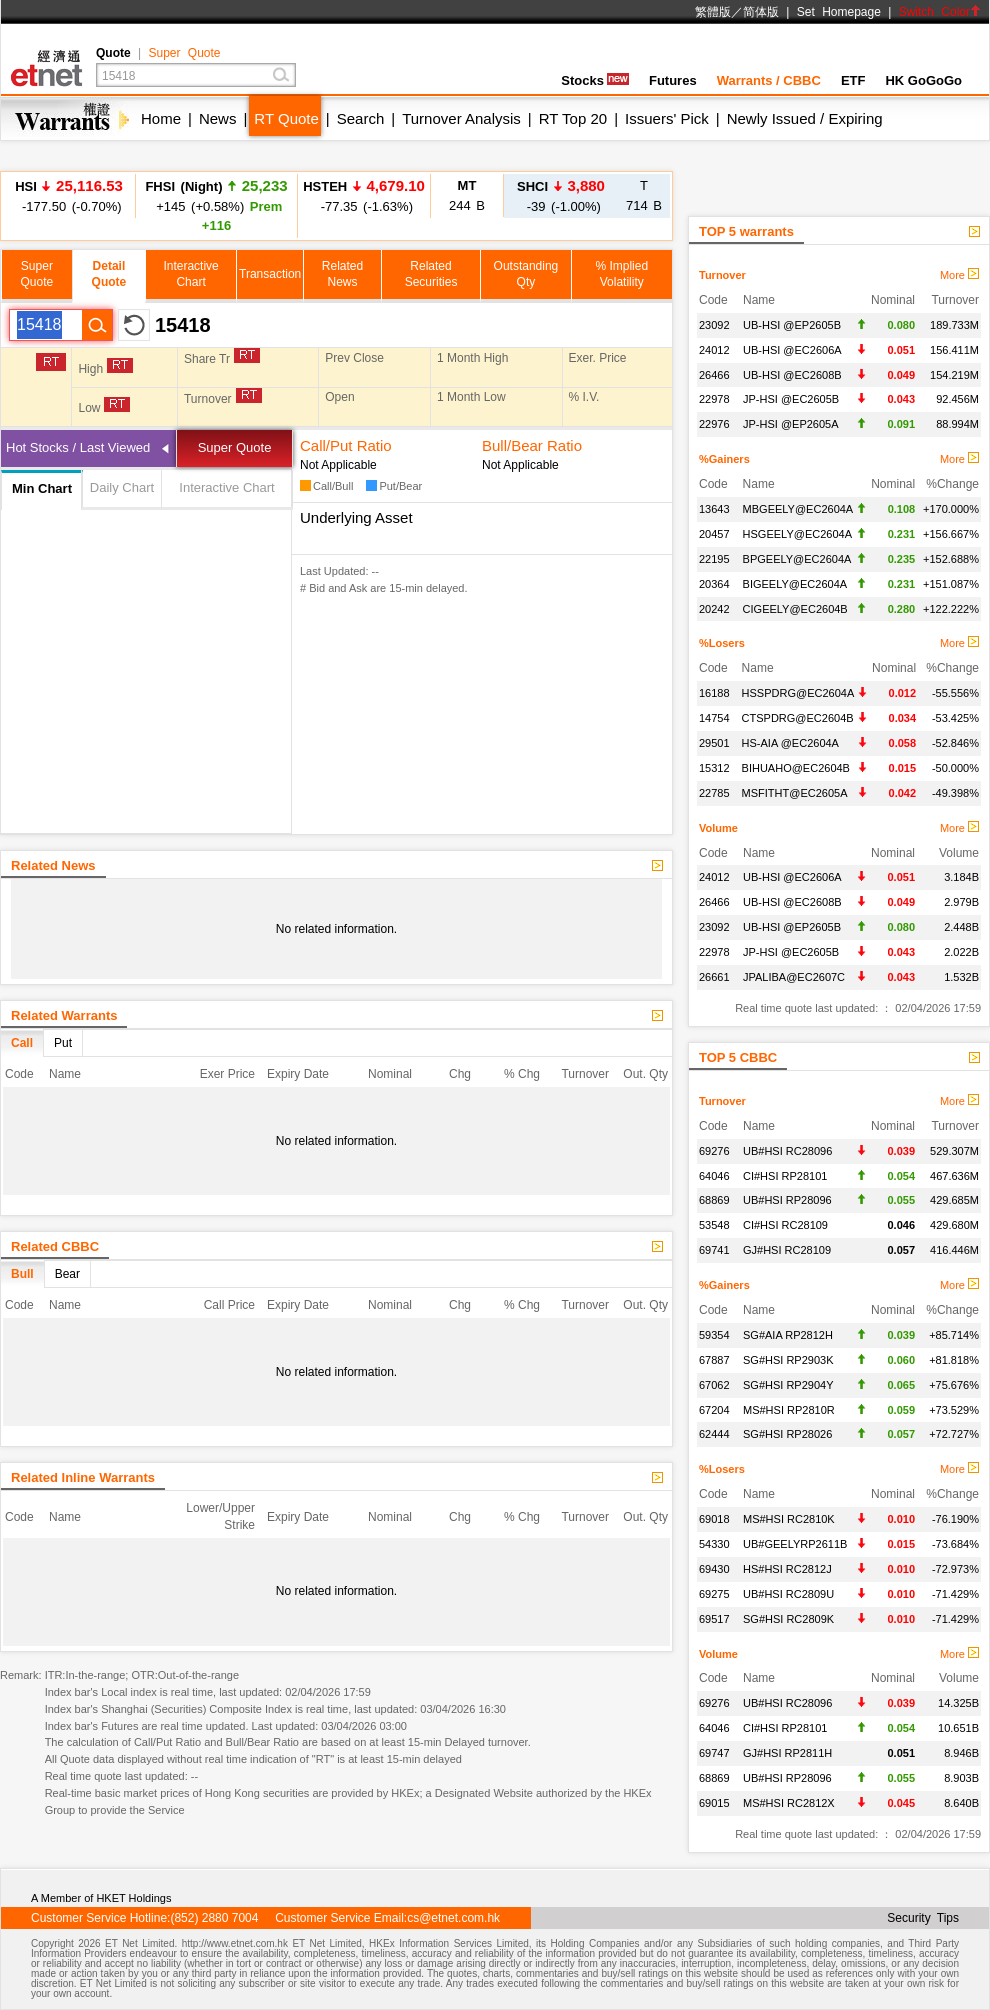  Describe the element at coordinates (532, 445) in the screenshot. I see `Bull/Bear Ratio` at that location.